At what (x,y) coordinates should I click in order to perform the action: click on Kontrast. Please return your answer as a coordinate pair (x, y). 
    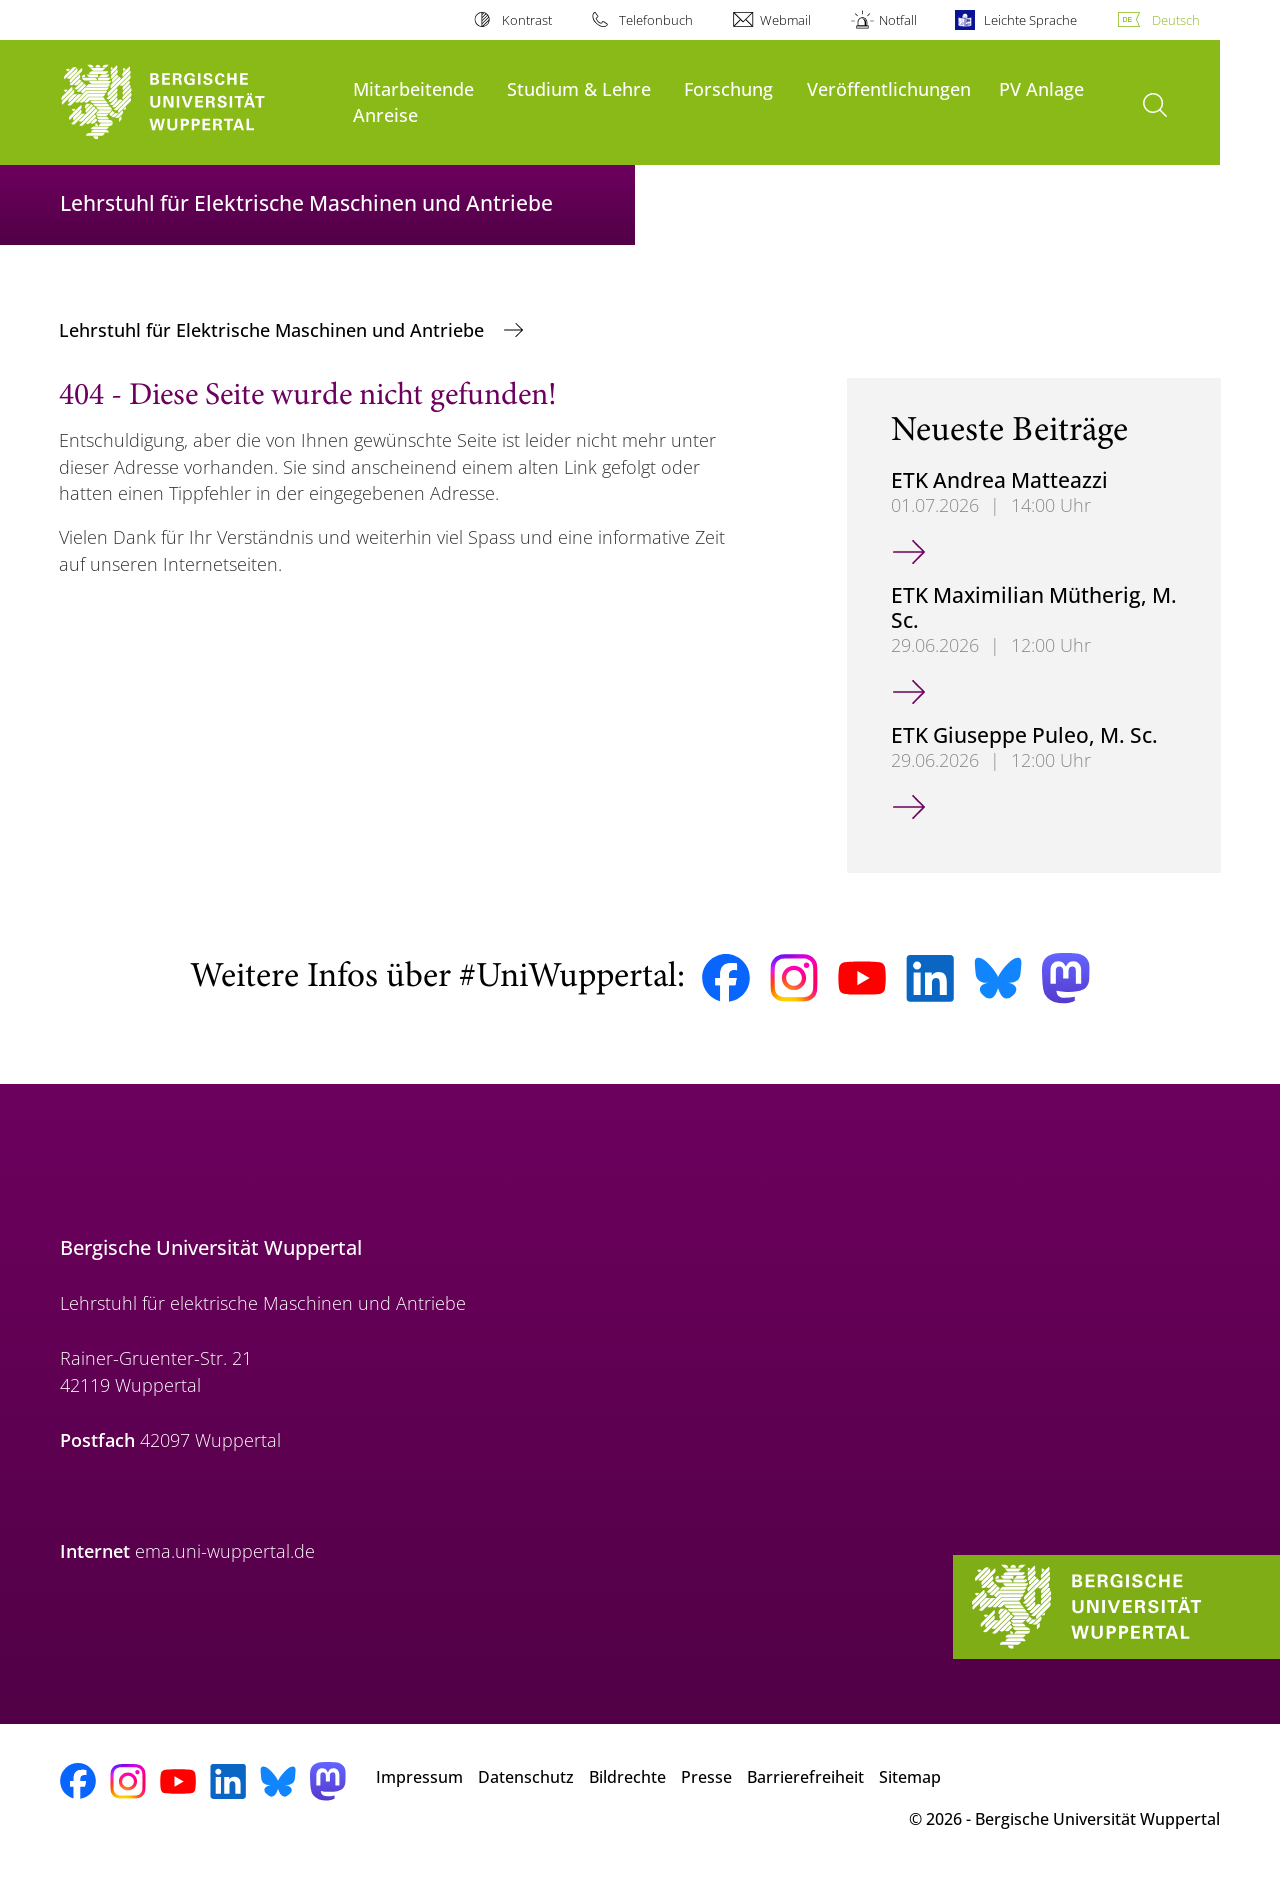
    Looking at the image, I should click on (527, 20).